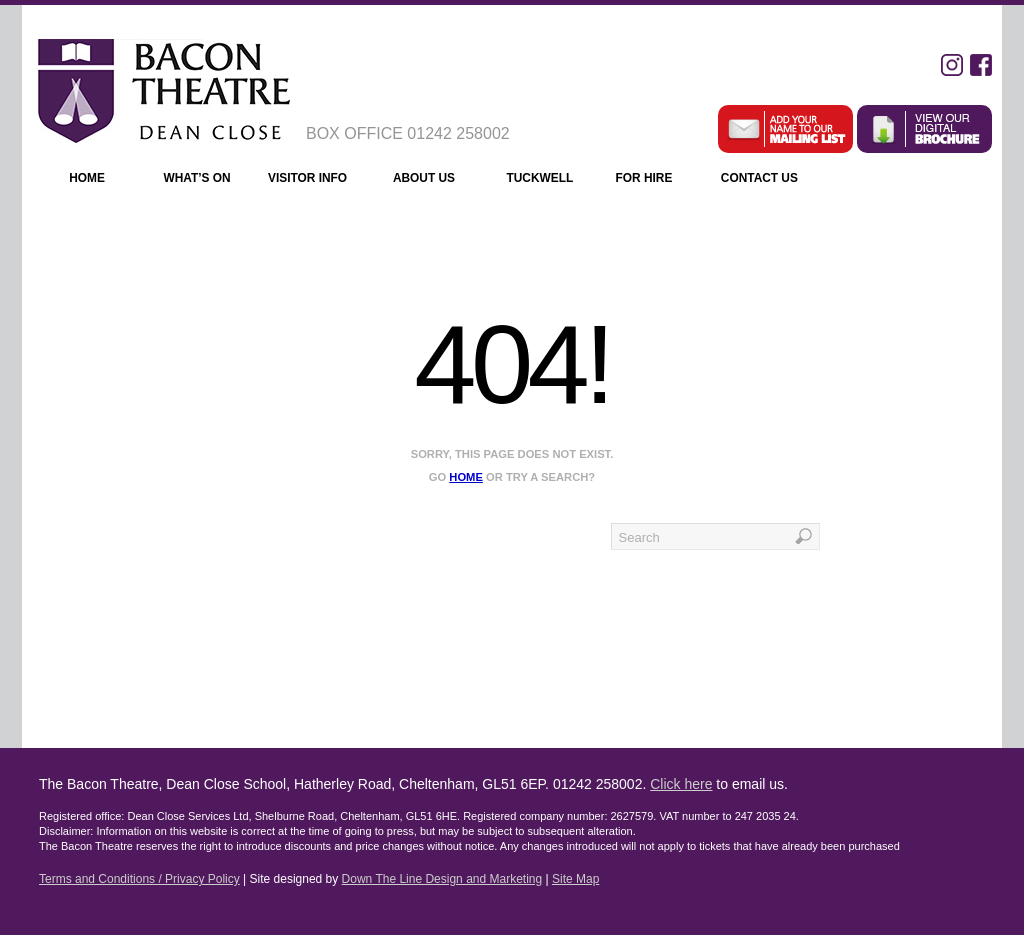 This screenshot has height=935, width=1024. What do you see at coordinates (466, 477) in the screenshot?
I see `home` at bounding box center [466, 477].